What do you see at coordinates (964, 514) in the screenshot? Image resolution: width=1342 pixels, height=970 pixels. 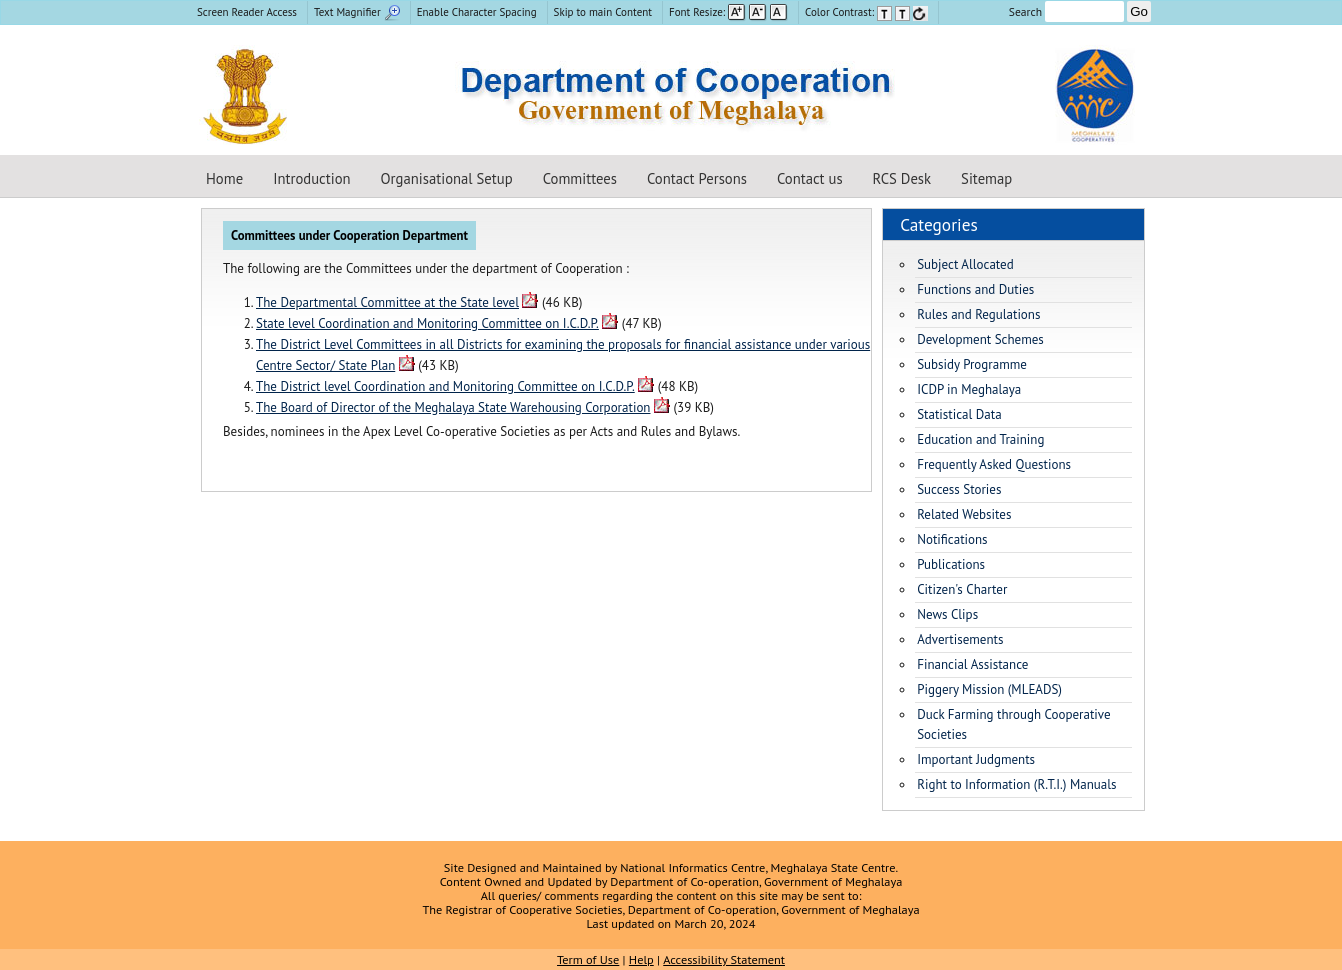 I see `Related Websites` at bounding box center [964, 514].